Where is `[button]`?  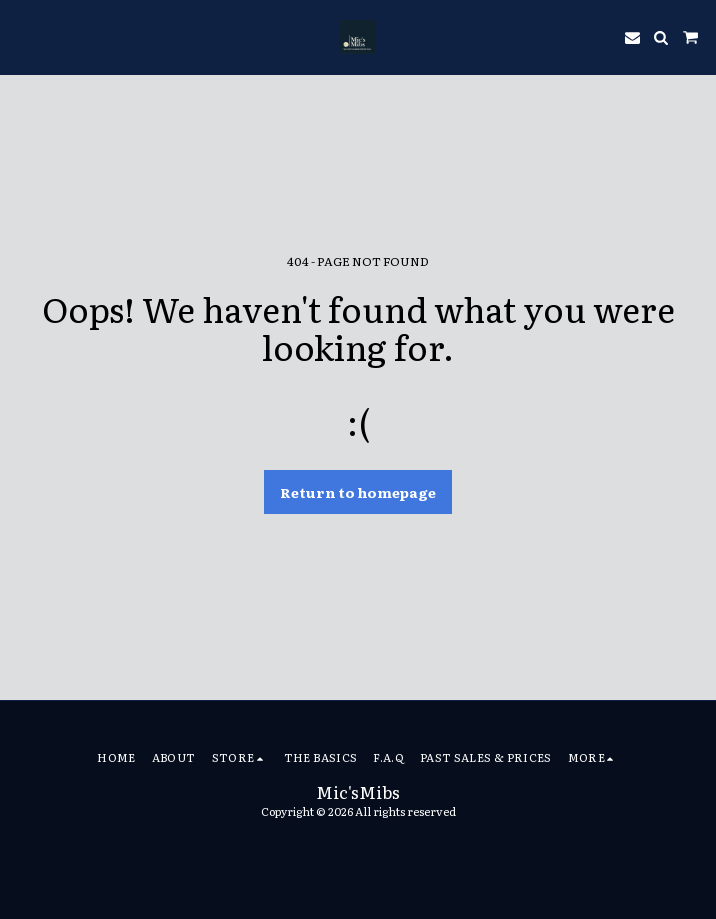
[button] is located at coordinates (22, 37).